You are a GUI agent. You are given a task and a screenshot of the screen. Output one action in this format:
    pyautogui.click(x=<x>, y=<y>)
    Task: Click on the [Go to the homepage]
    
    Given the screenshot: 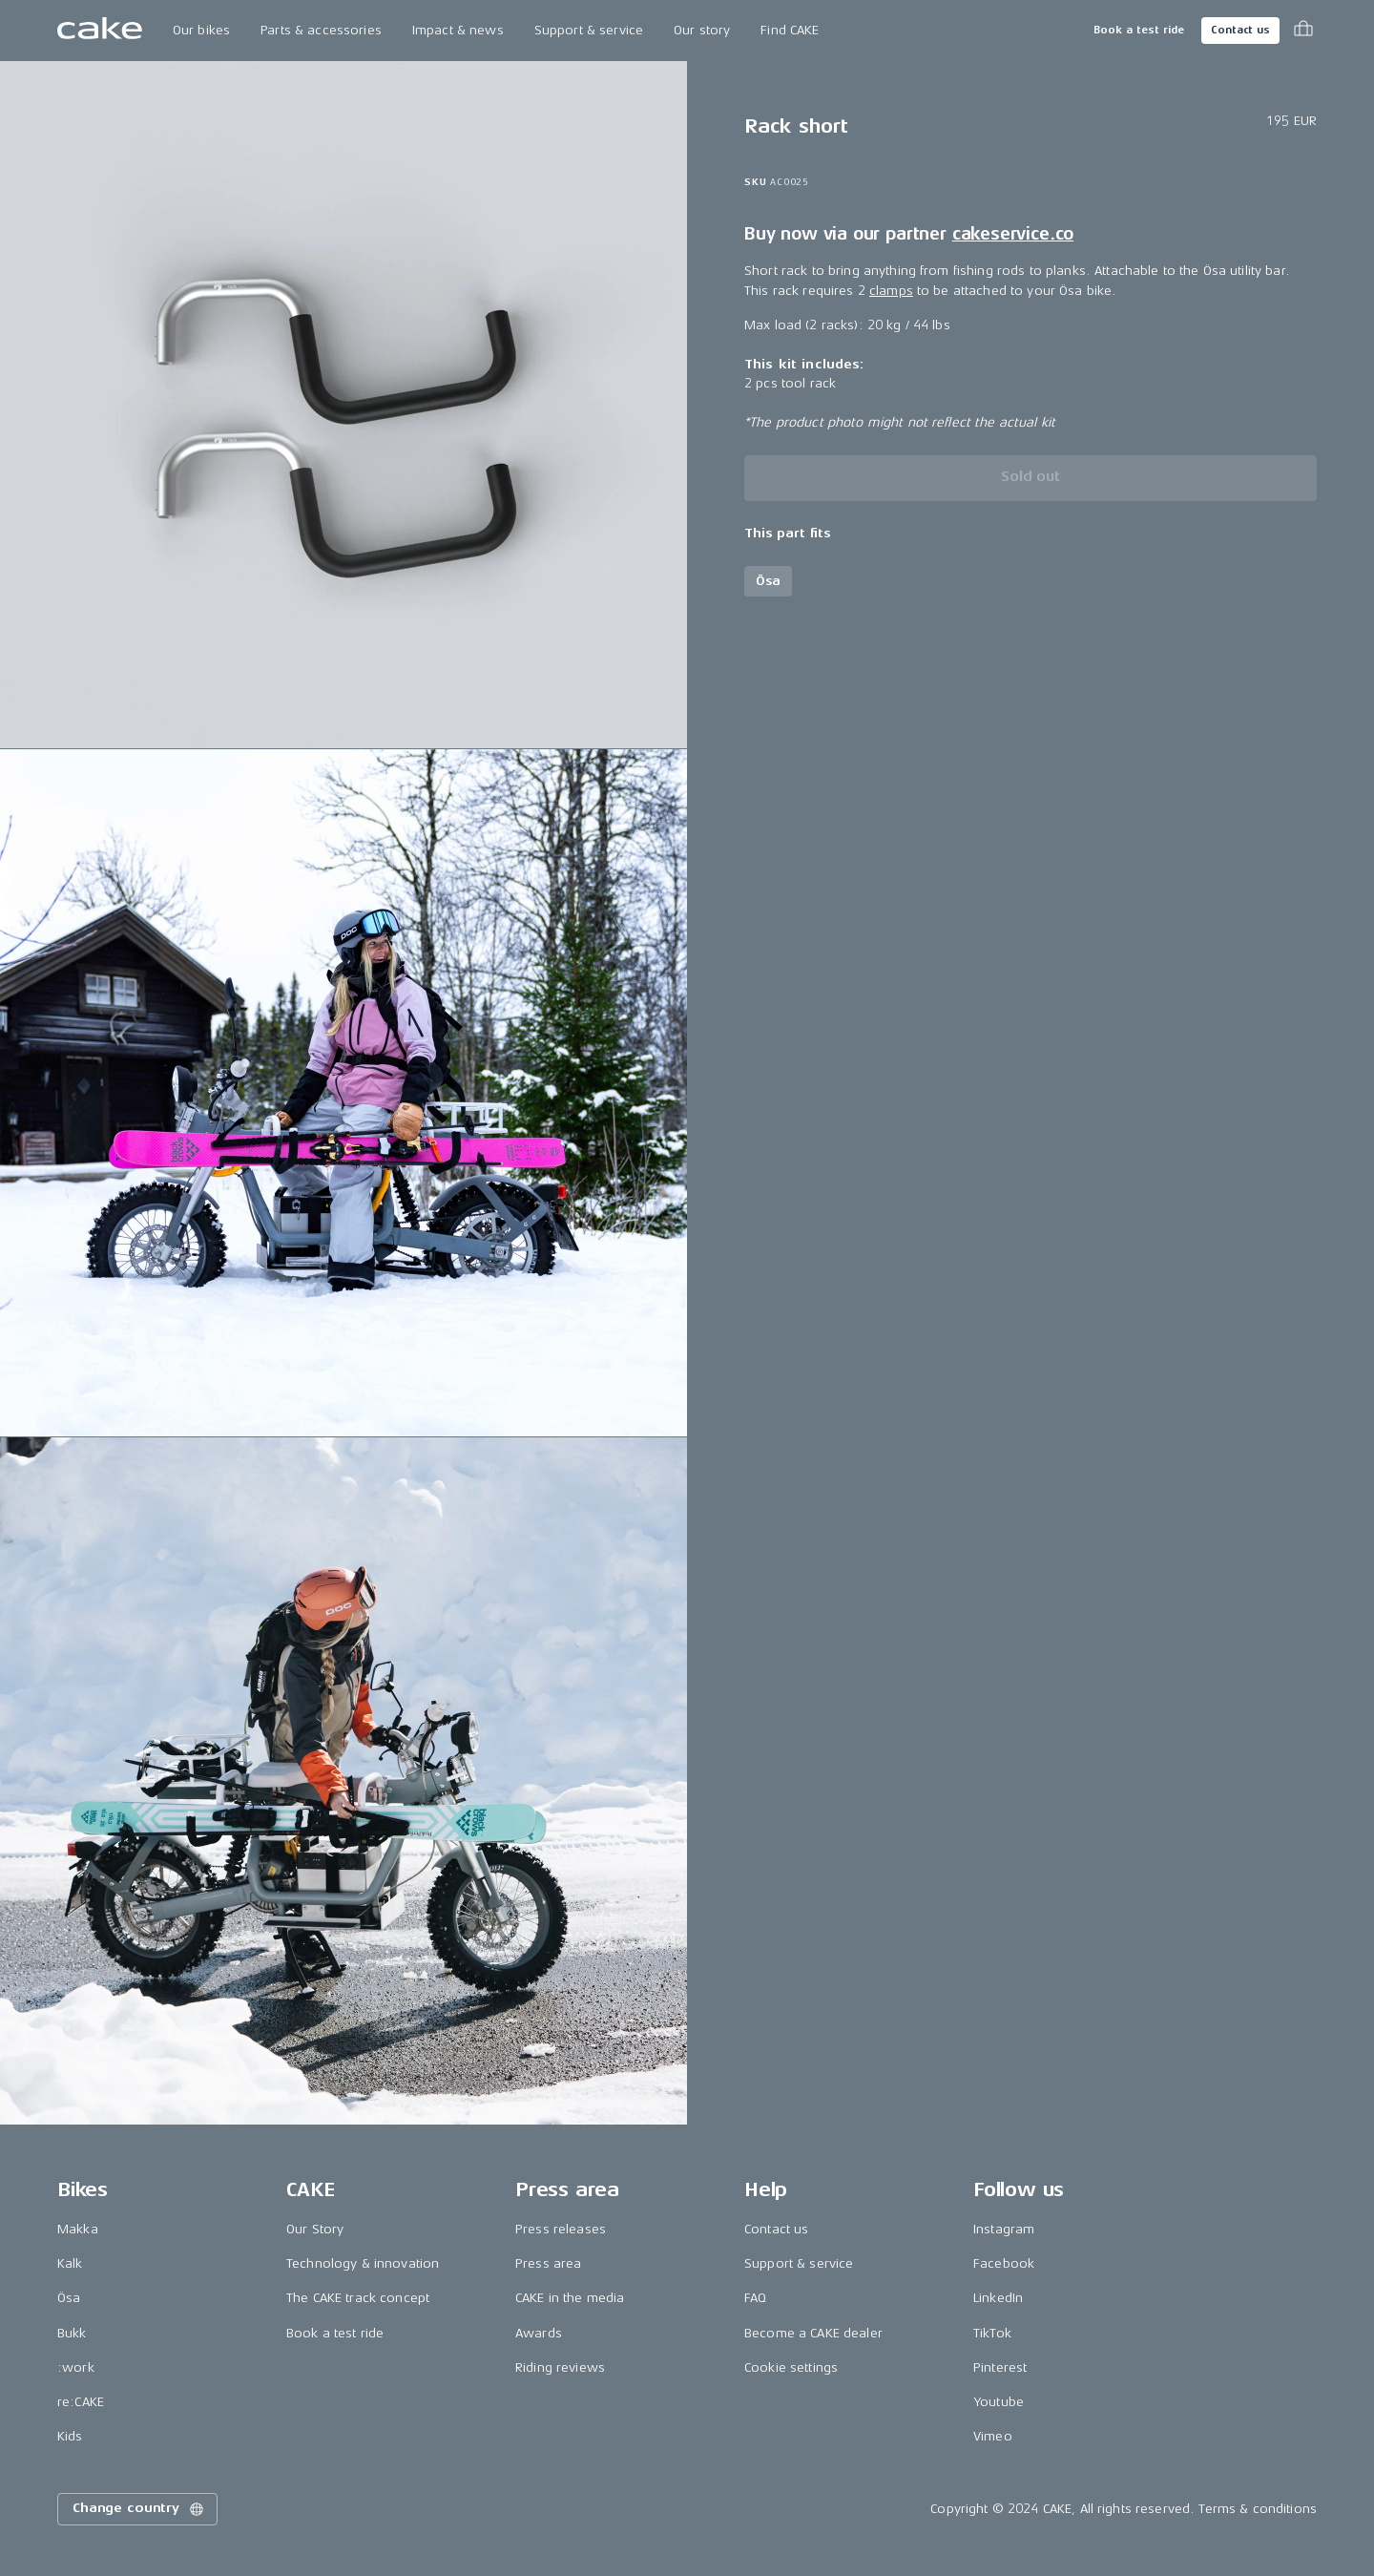 What is the action you would take?
    pyautogui.click(x=99, y=30)
    